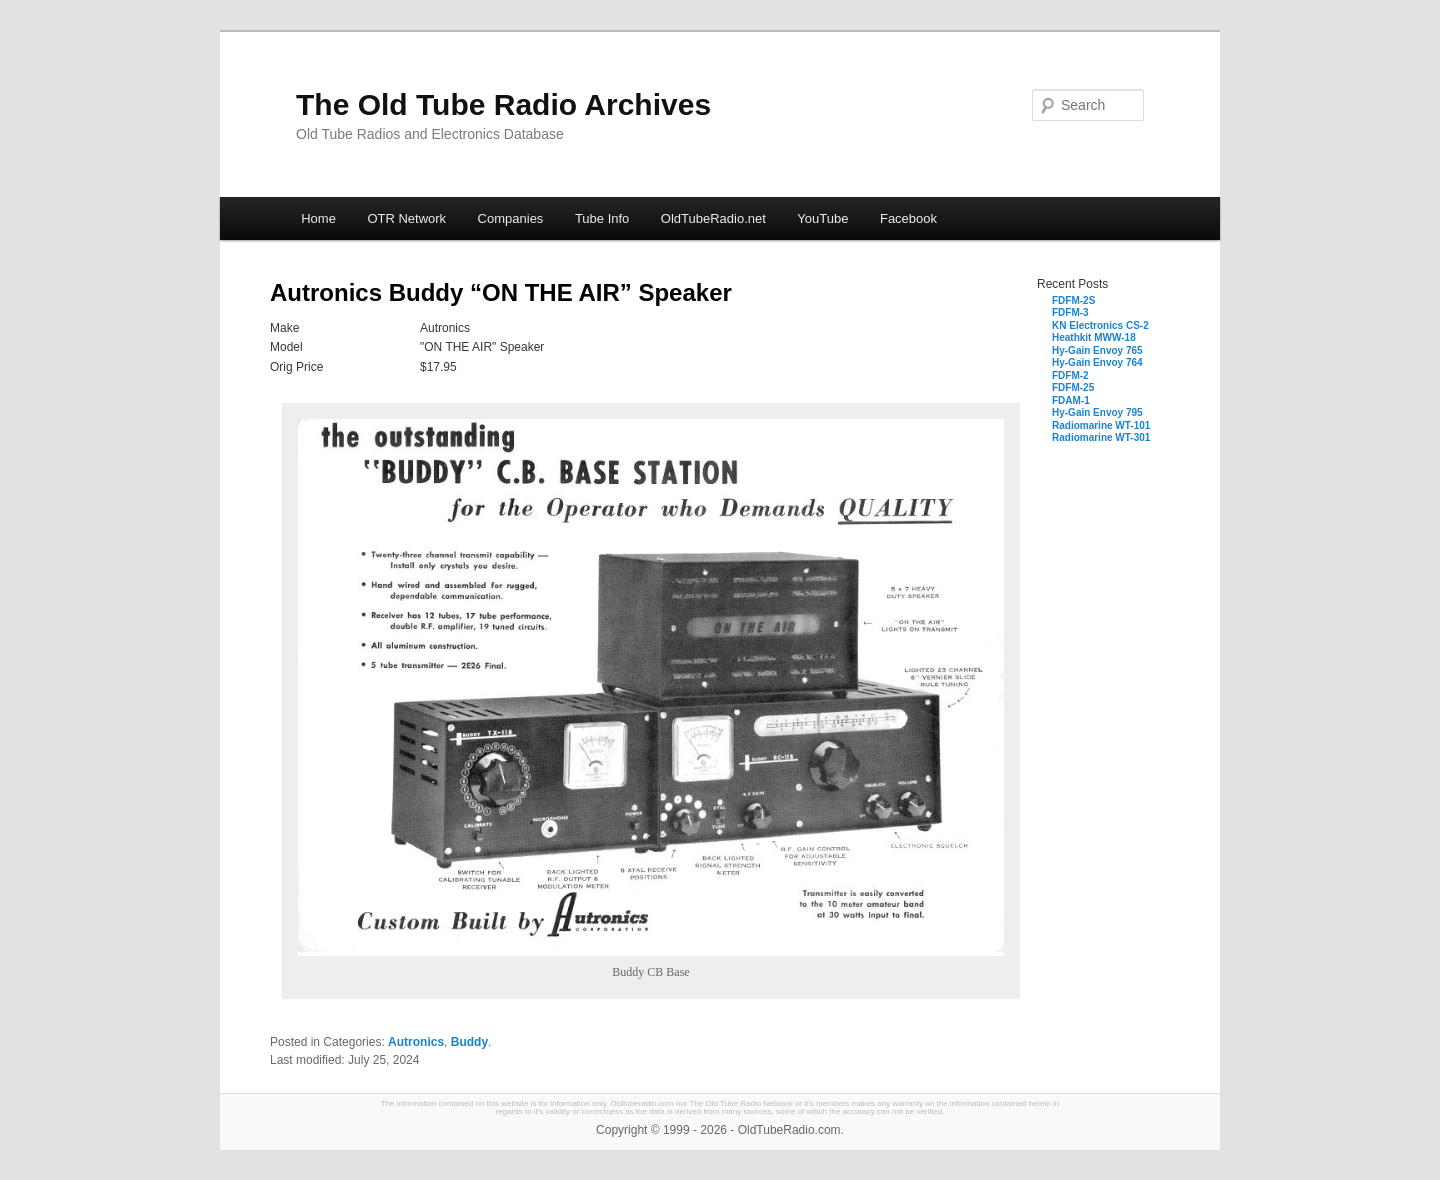 The height and width of the screenshot is (1180, 1440). What do you see at coordinates (1070, 312) in the screenshot?
I see `FDFM-3` at bounding box center [1070, 312].